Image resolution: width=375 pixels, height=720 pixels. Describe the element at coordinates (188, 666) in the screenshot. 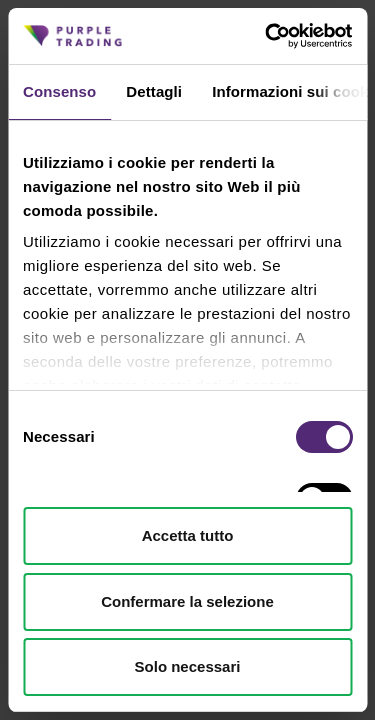

I see `Solo necessari` at that location.